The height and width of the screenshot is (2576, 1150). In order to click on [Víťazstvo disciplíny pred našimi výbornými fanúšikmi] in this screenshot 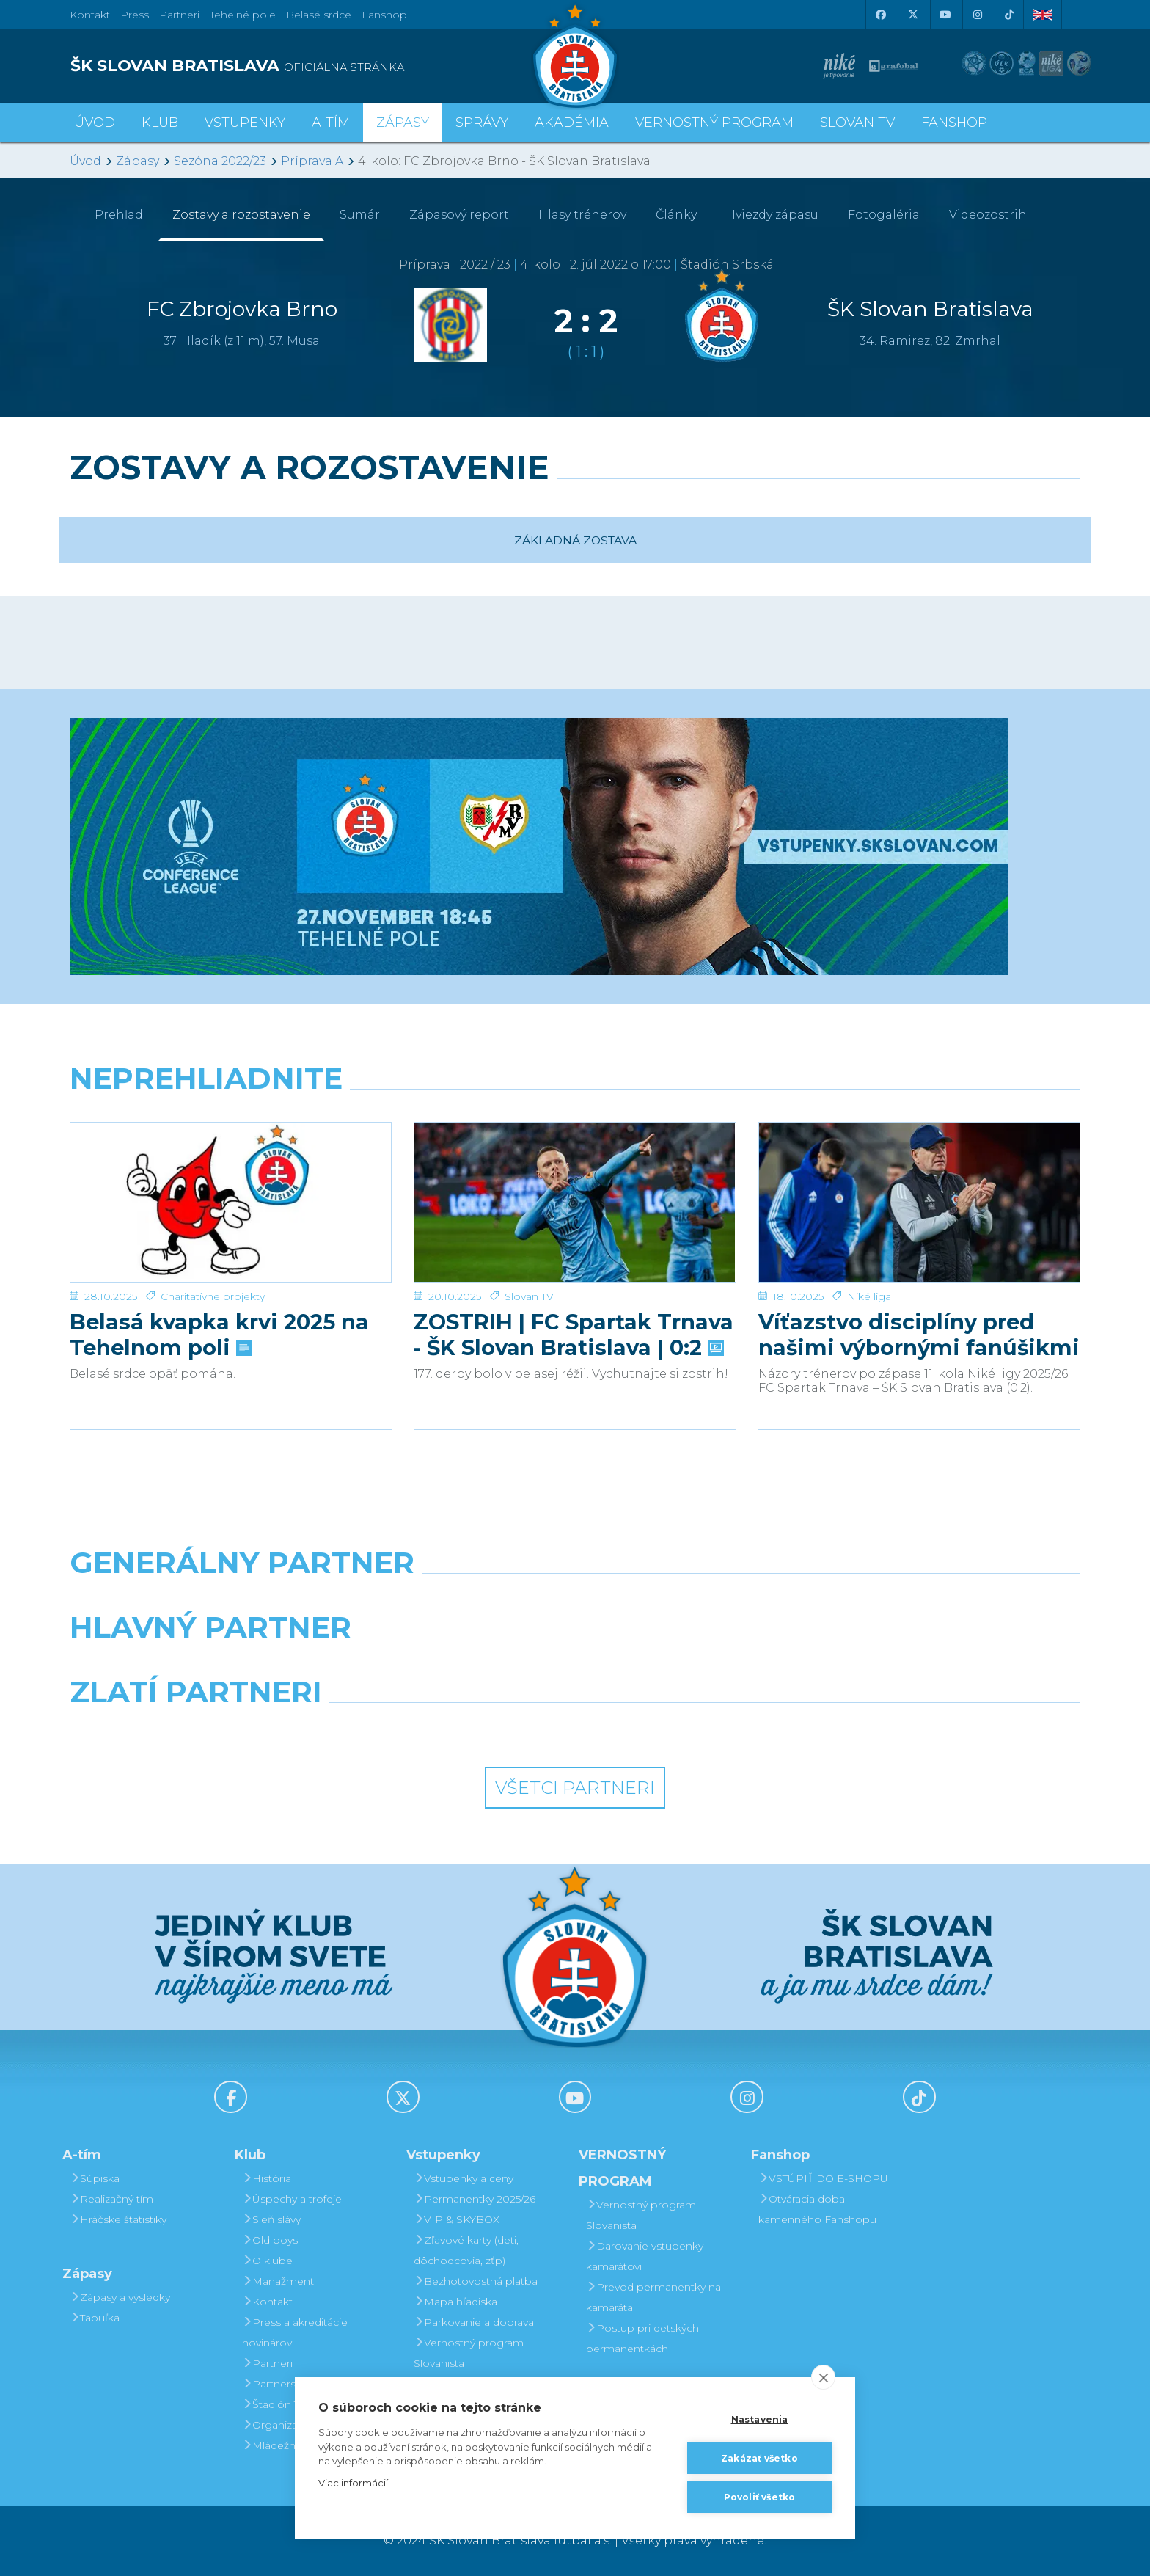, I will do `click(919, 1177)`.